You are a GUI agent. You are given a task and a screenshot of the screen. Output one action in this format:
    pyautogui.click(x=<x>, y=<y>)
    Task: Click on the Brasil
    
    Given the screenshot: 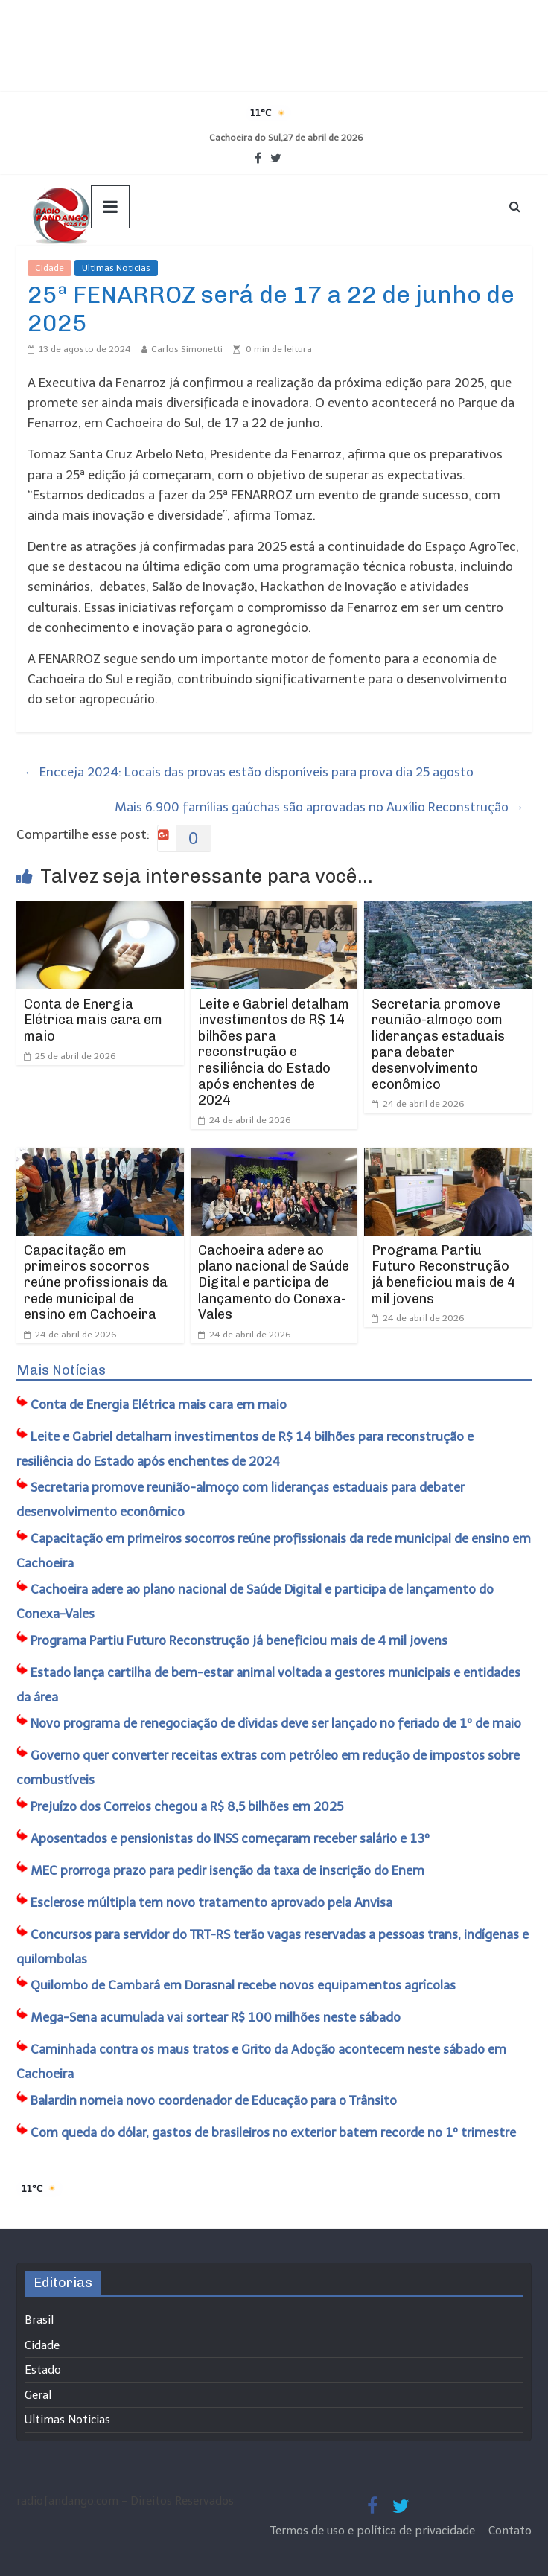 What is the action you would take?
    pyautogui.click(x=39, y=2320)
    